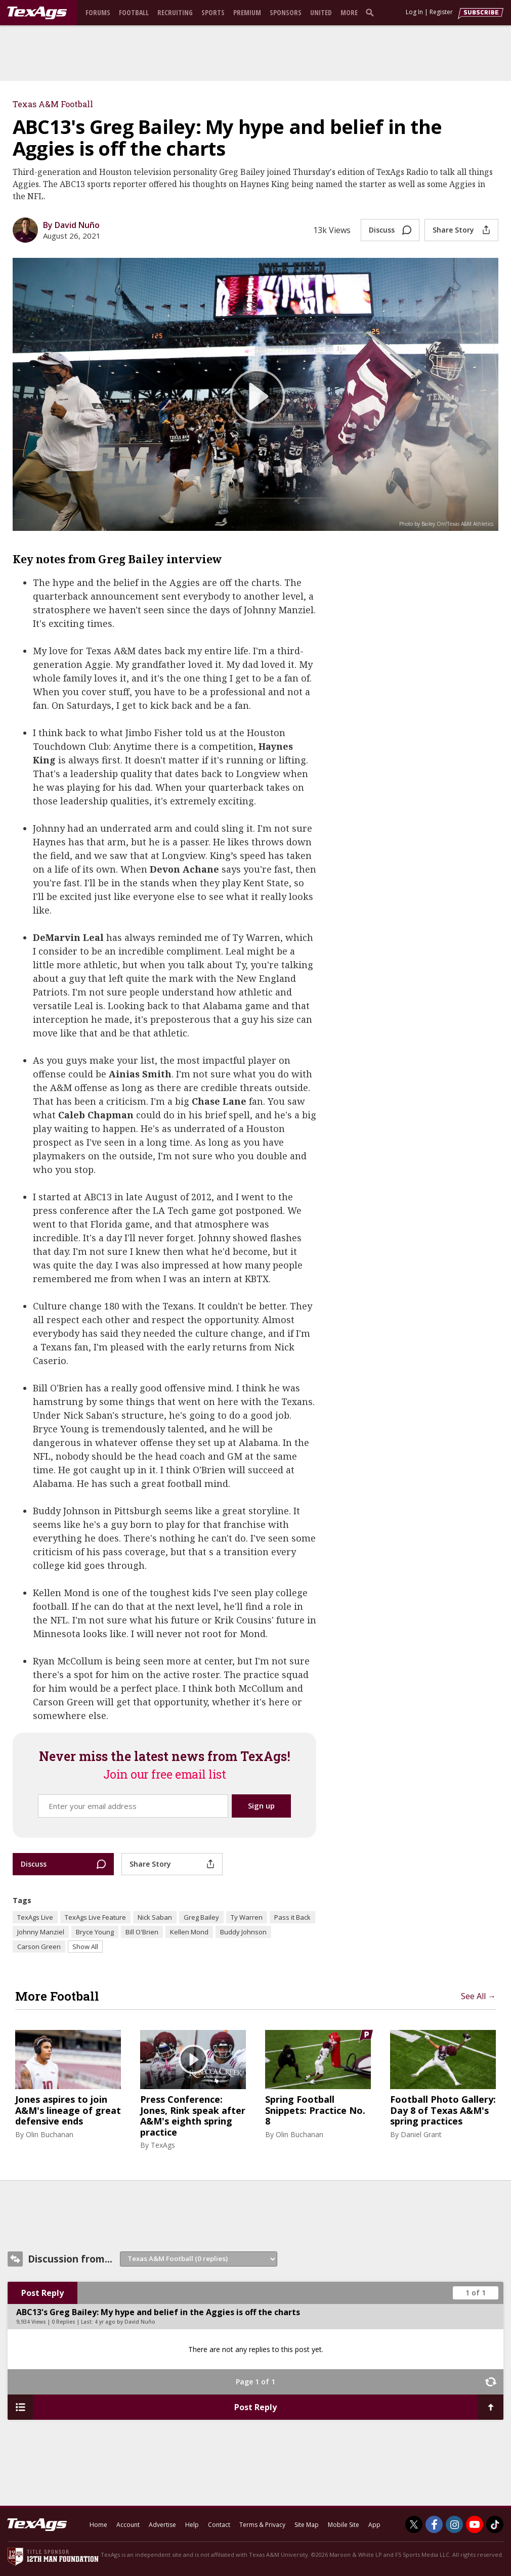 The width and height of the screenshot is (511, 2576). Describe the element at coordinates (343, 2524) in the screenshot. I see `Mobile Site` at that location.